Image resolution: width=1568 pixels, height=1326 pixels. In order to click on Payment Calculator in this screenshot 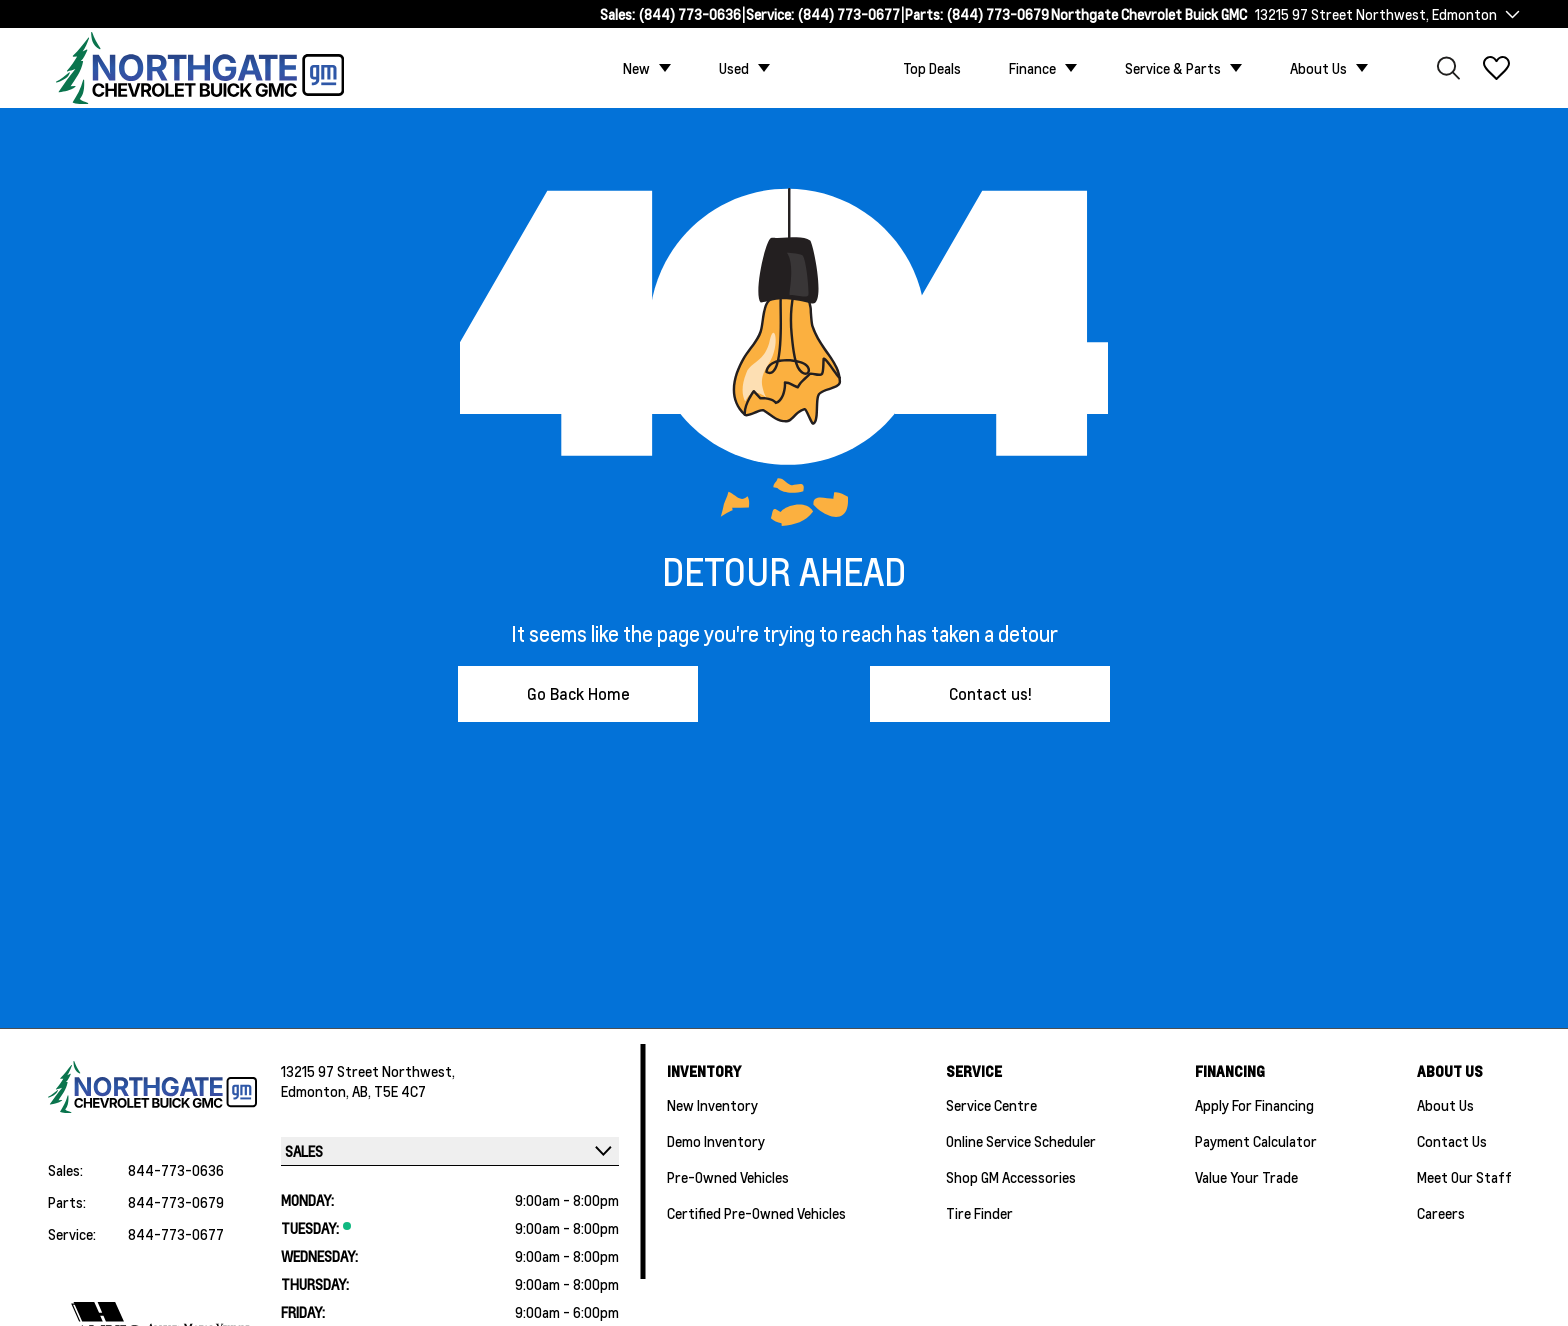, I will do `click(1256, 1141)`.